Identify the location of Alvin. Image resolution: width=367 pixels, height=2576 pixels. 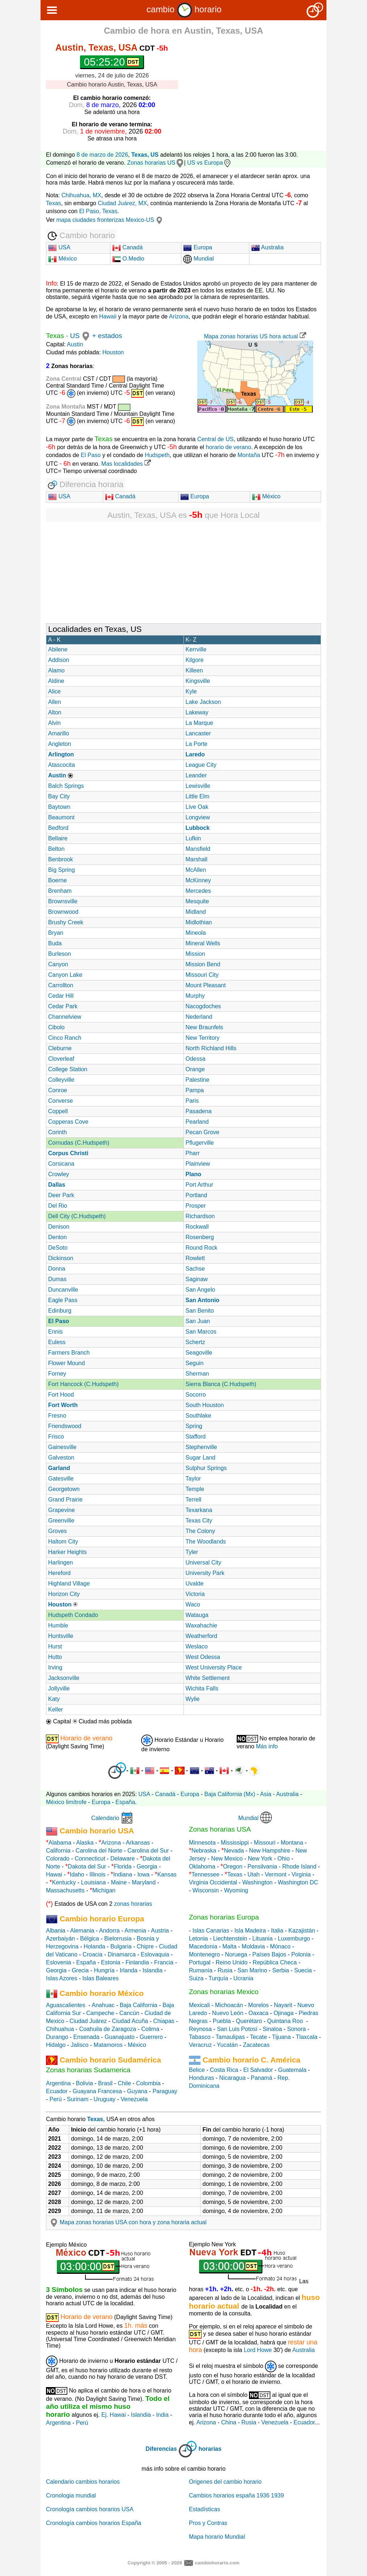
(54, 723).